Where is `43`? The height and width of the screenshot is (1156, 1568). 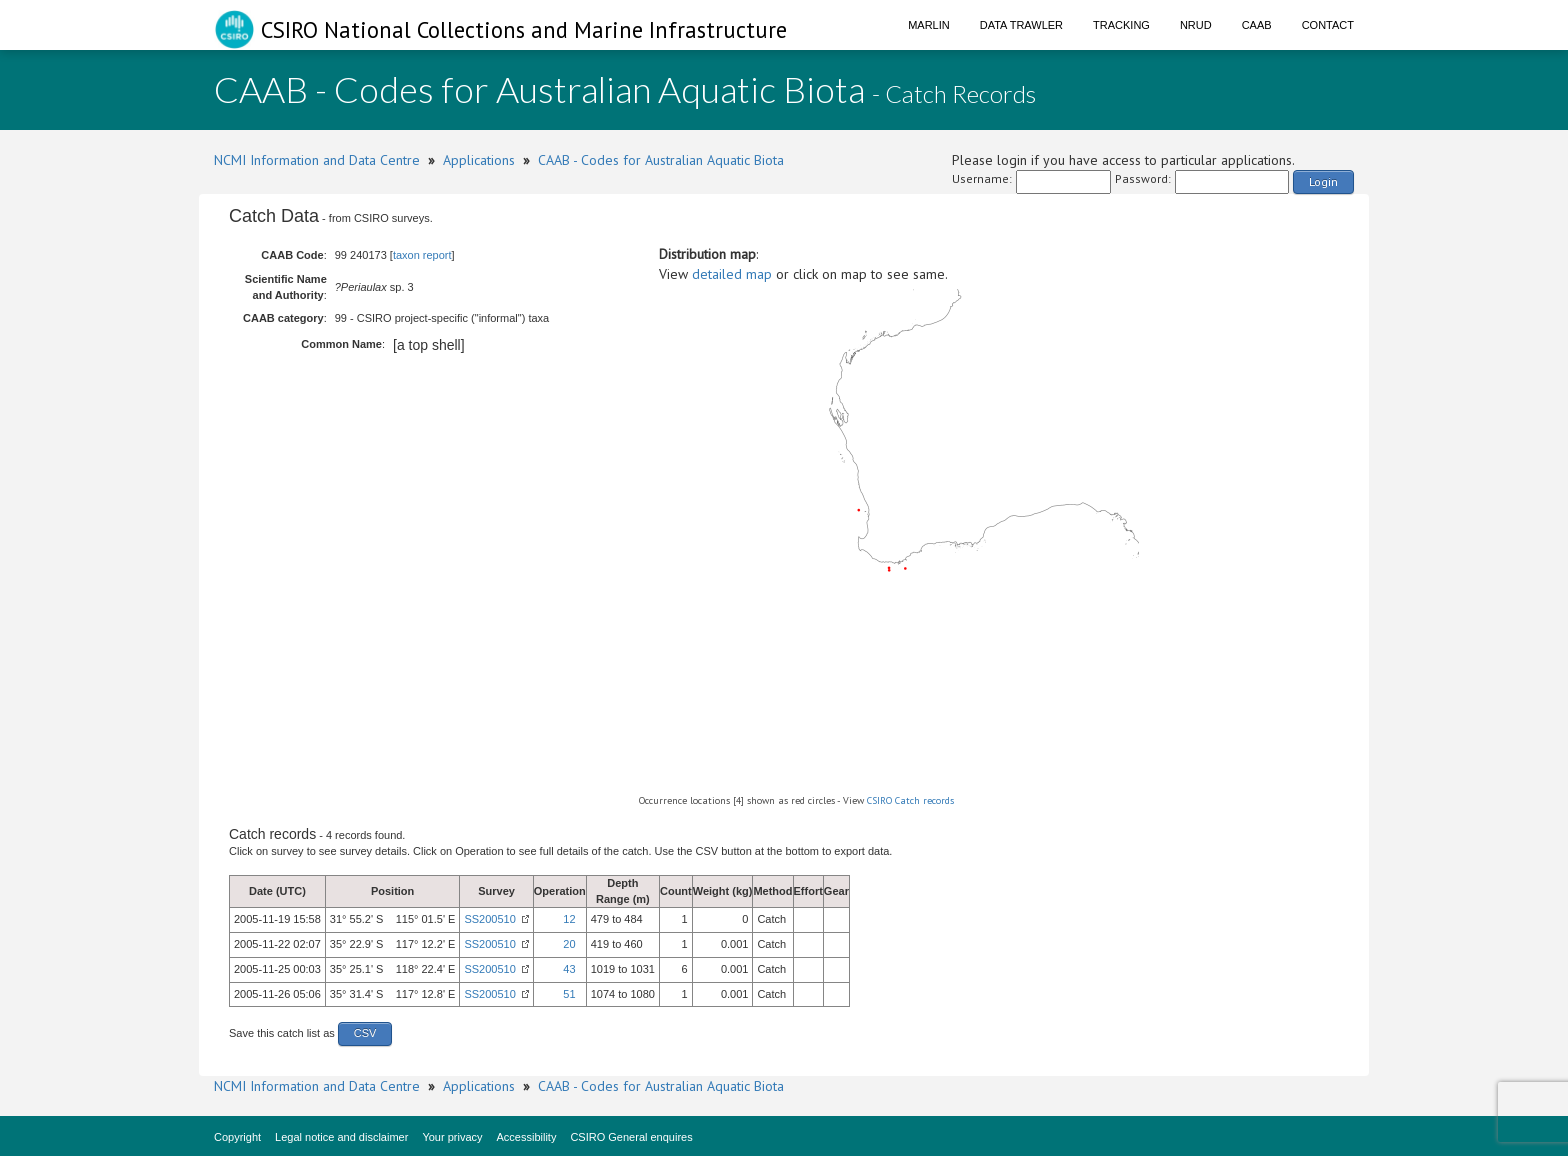 43 is located at coordinates (569, 969).